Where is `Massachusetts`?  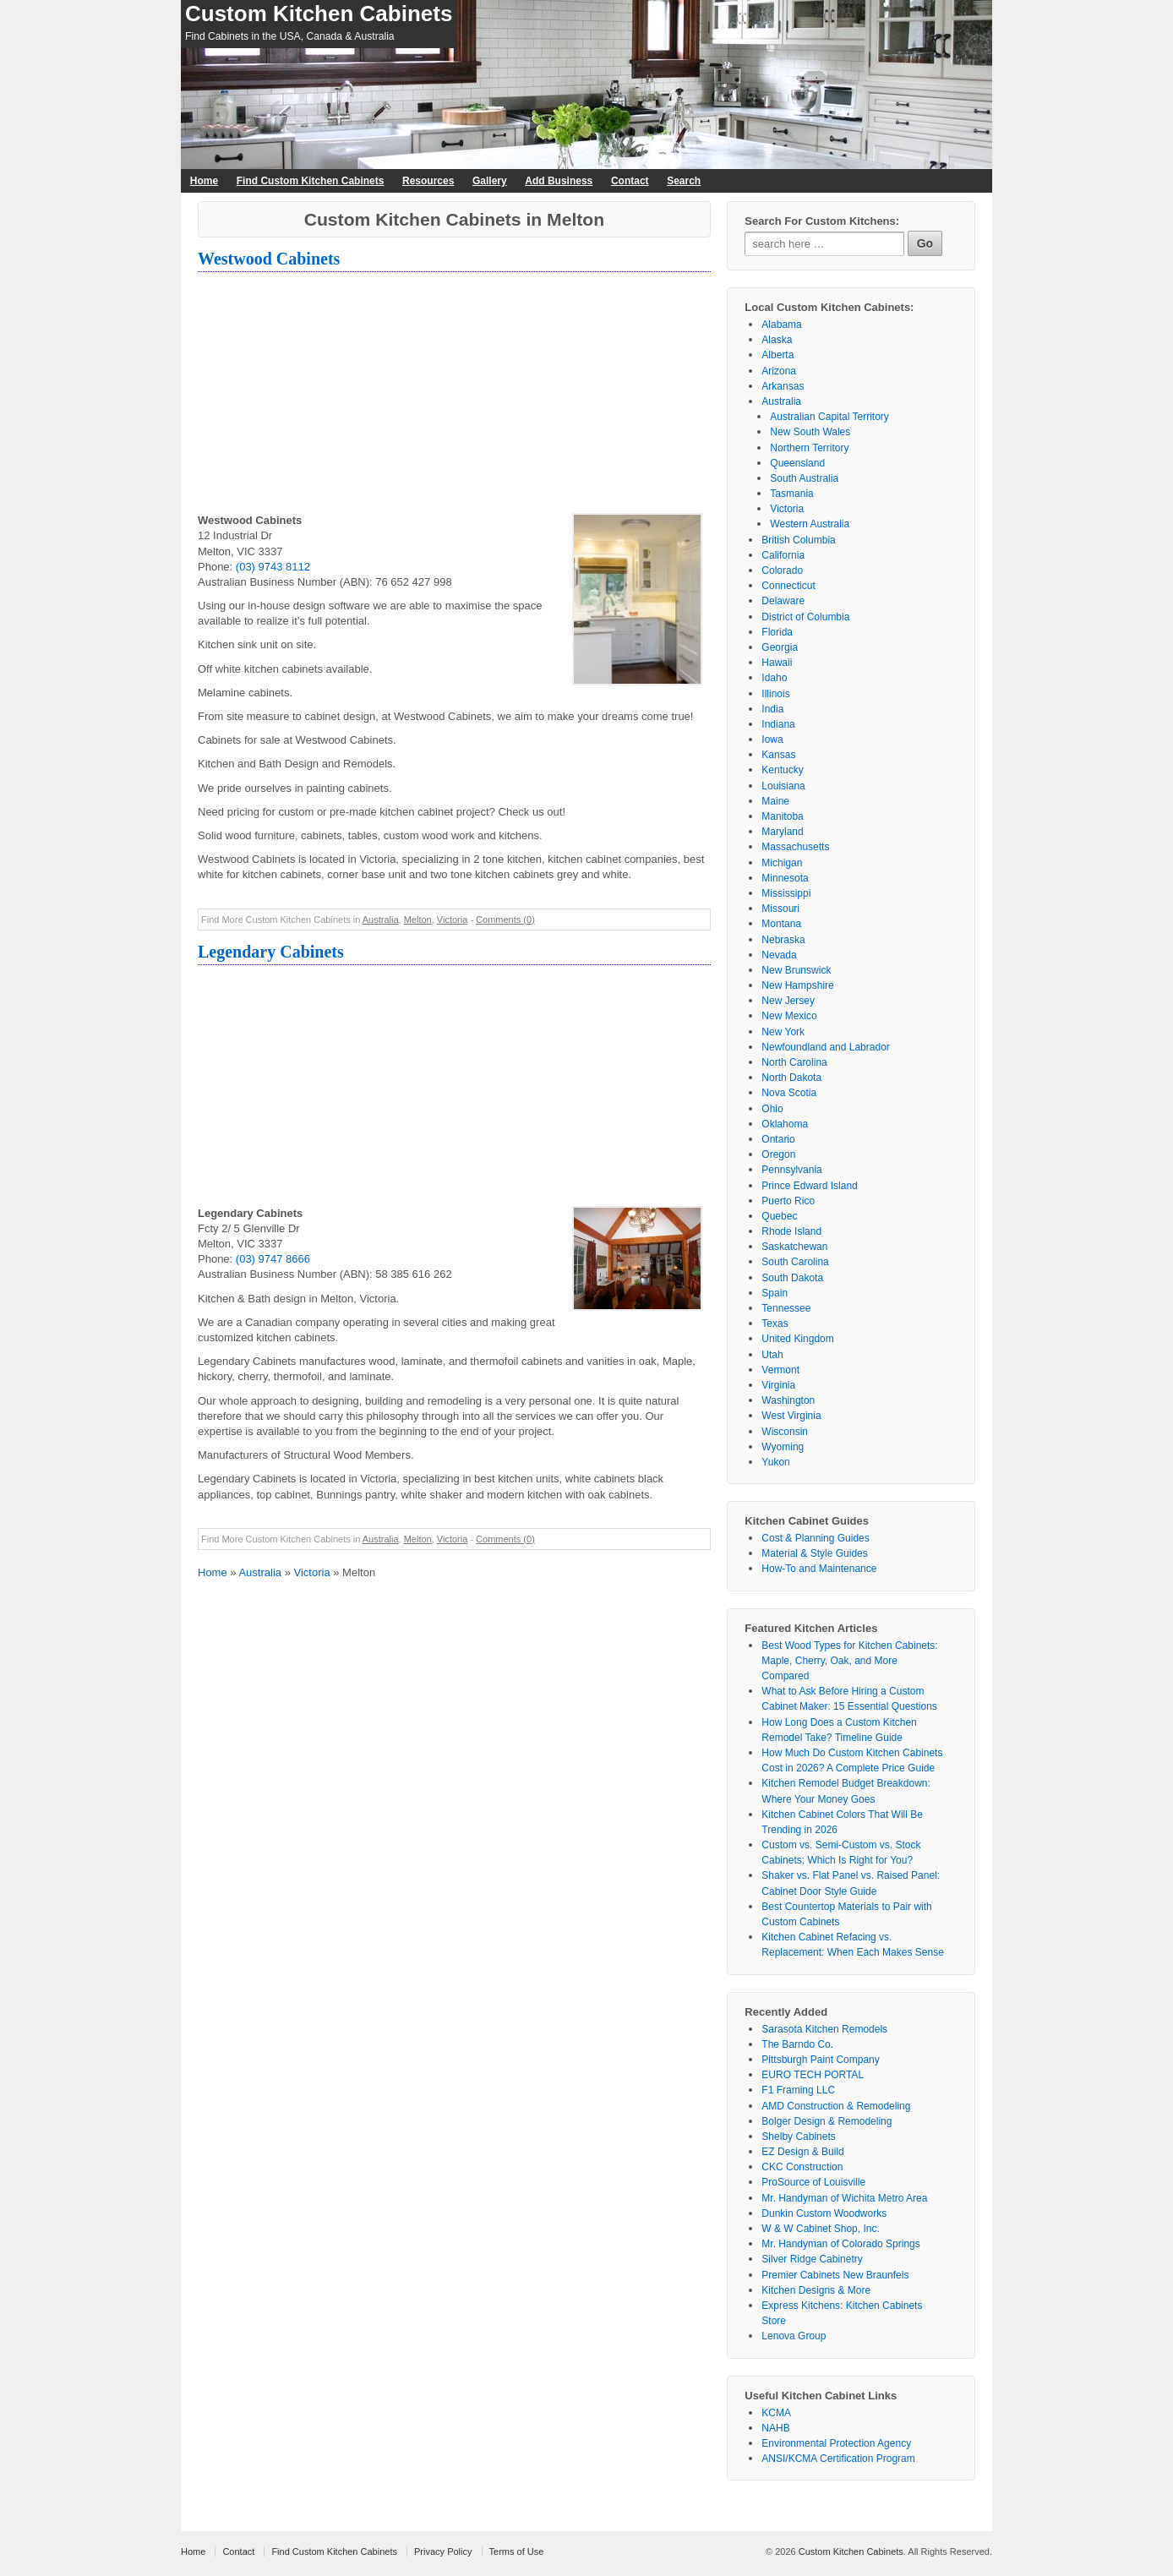 Massachusetts is located at coordinates (795, 847).